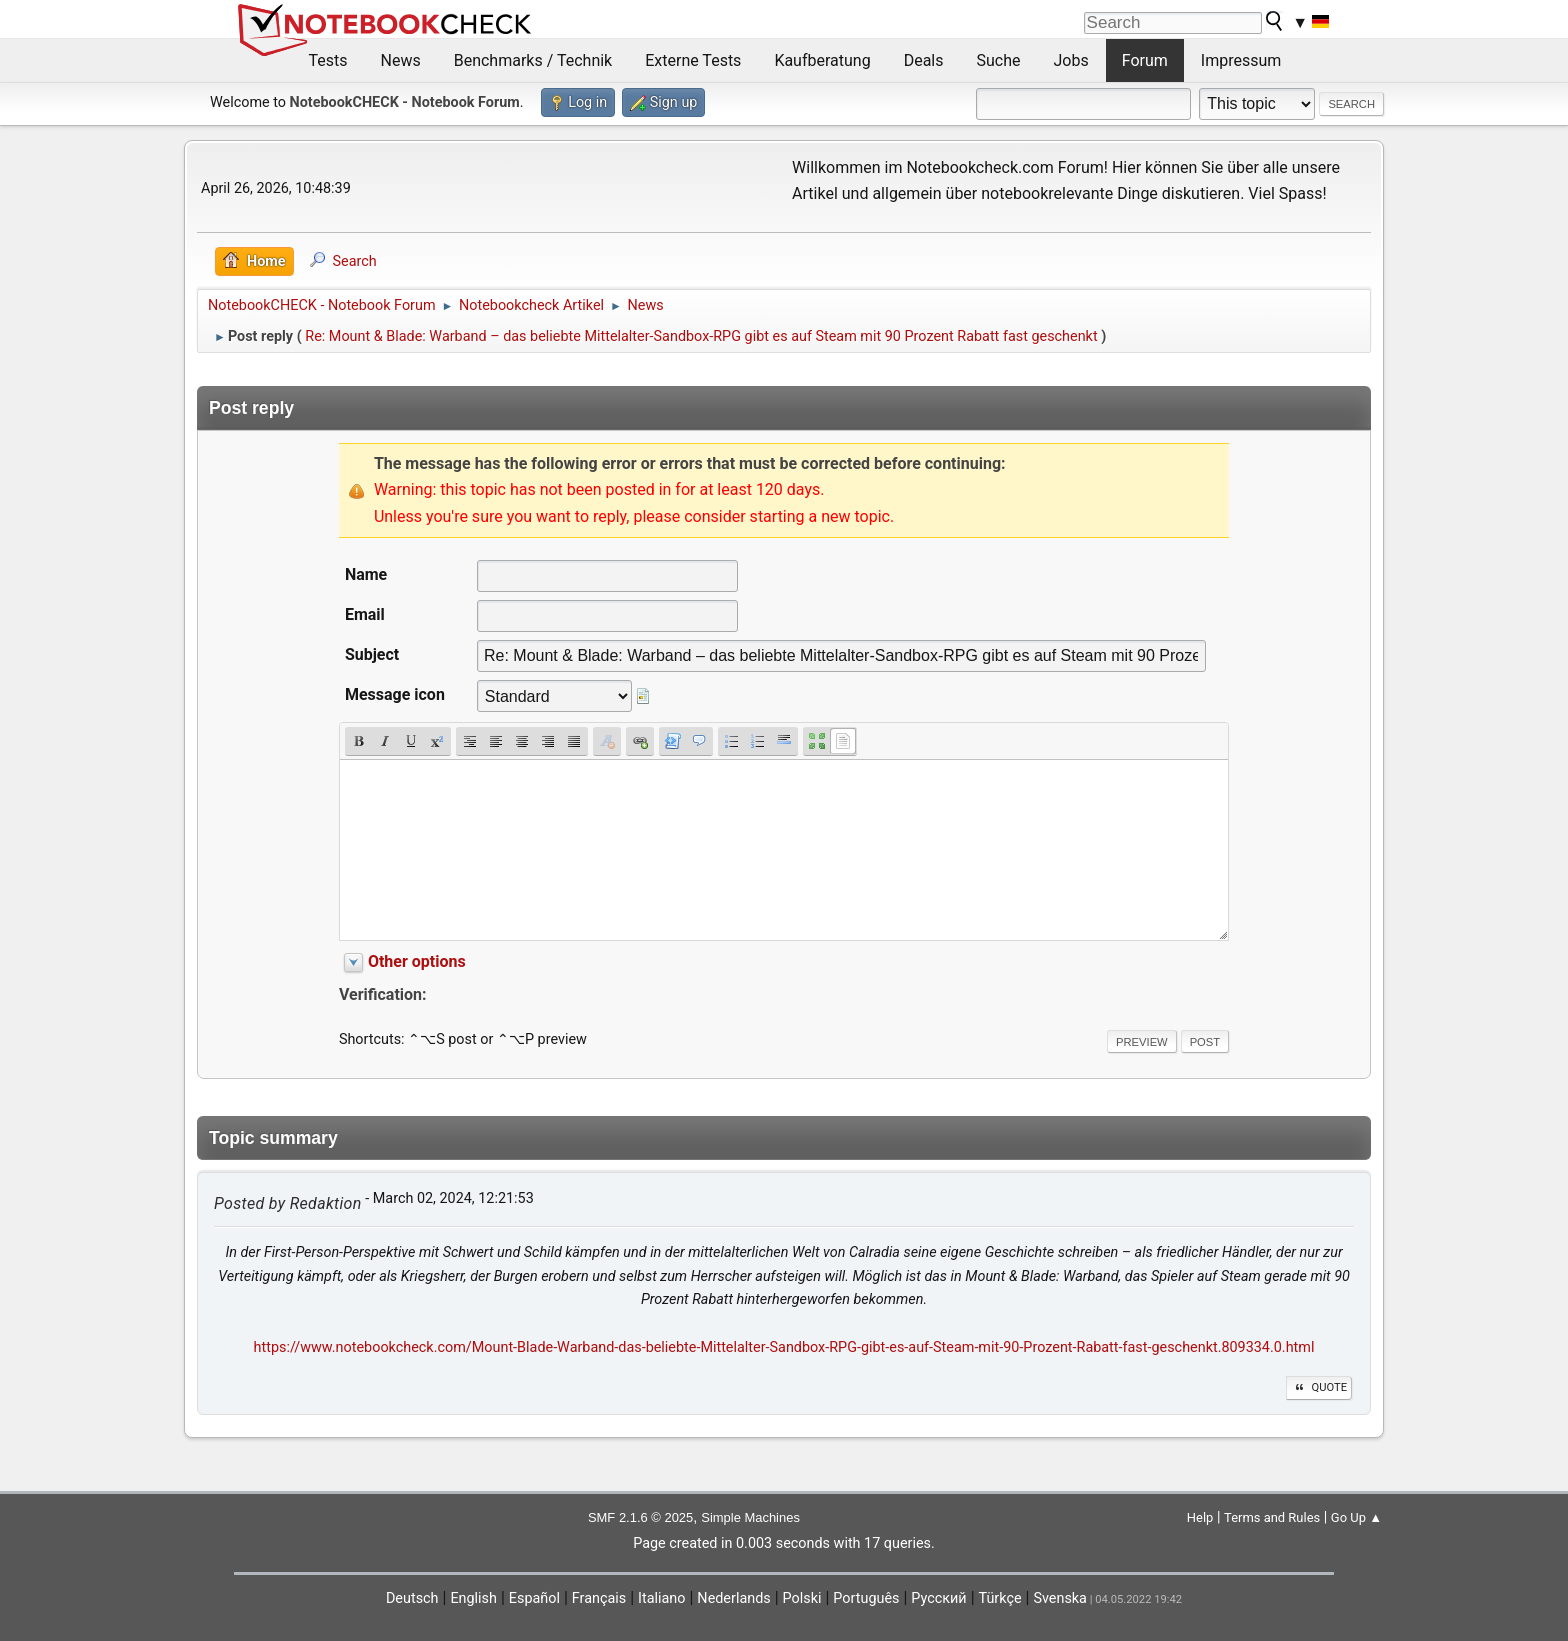  Describe the element at coordinates (1200, 1517) in the screenshot. I see `Help` at that location.